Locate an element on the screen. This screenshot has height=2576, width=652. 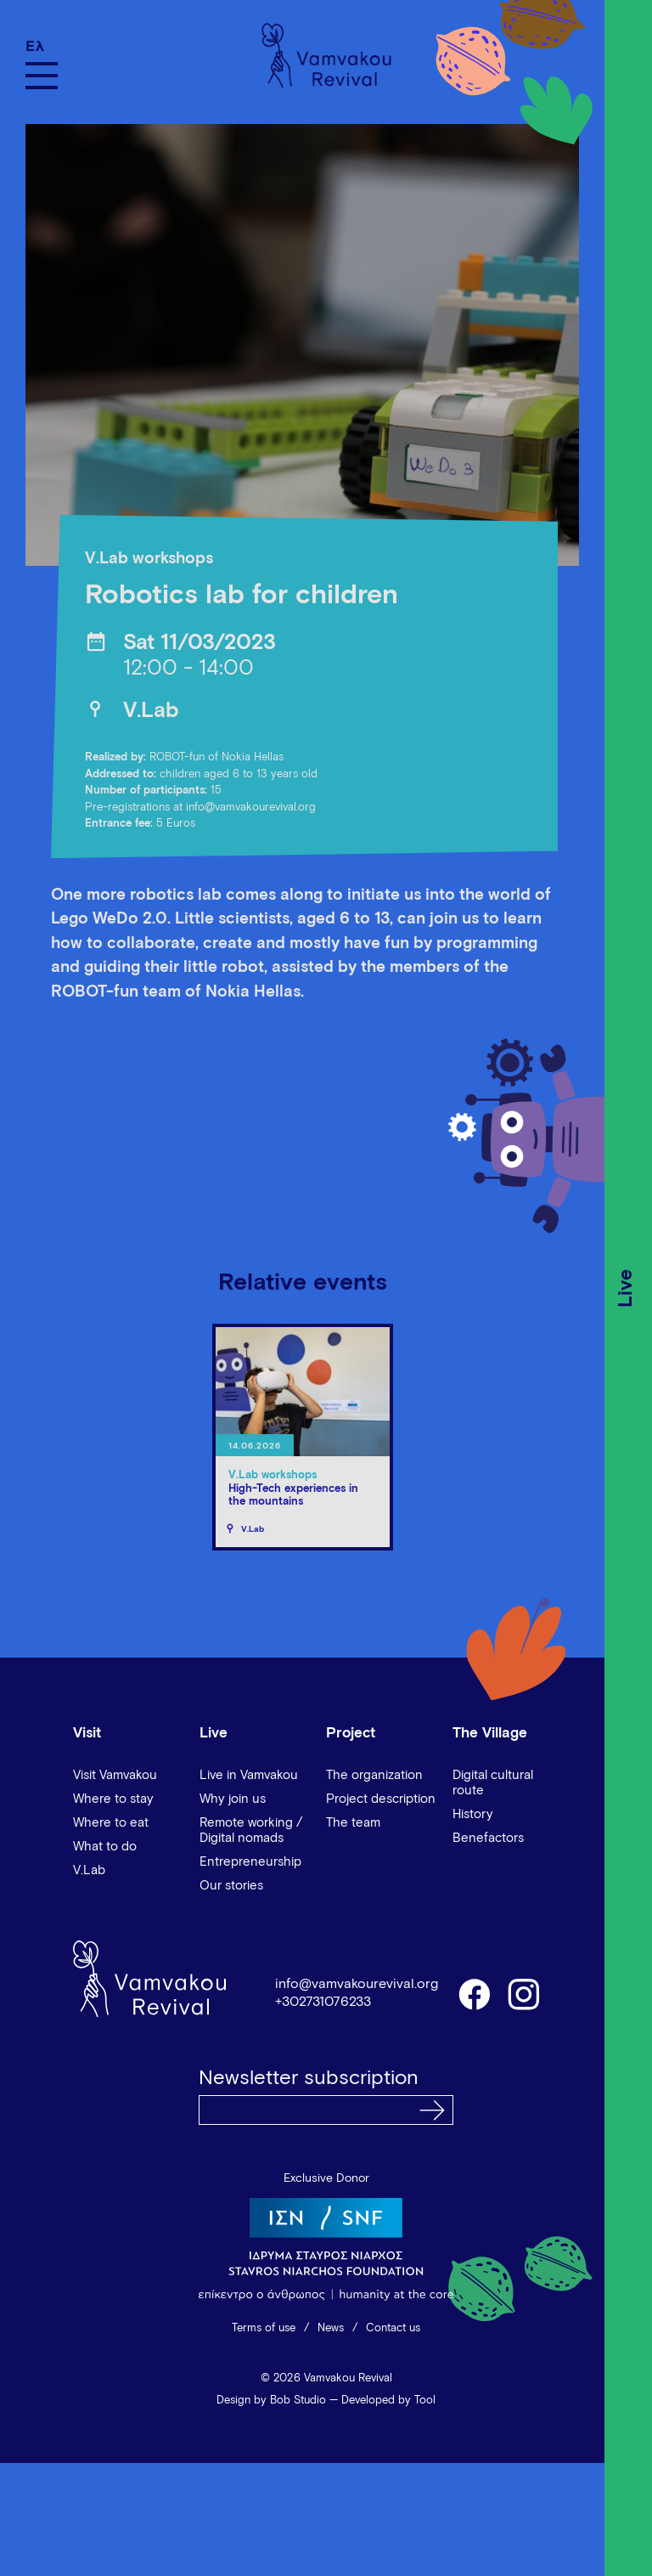
History is located at coordinates (472, 1814).